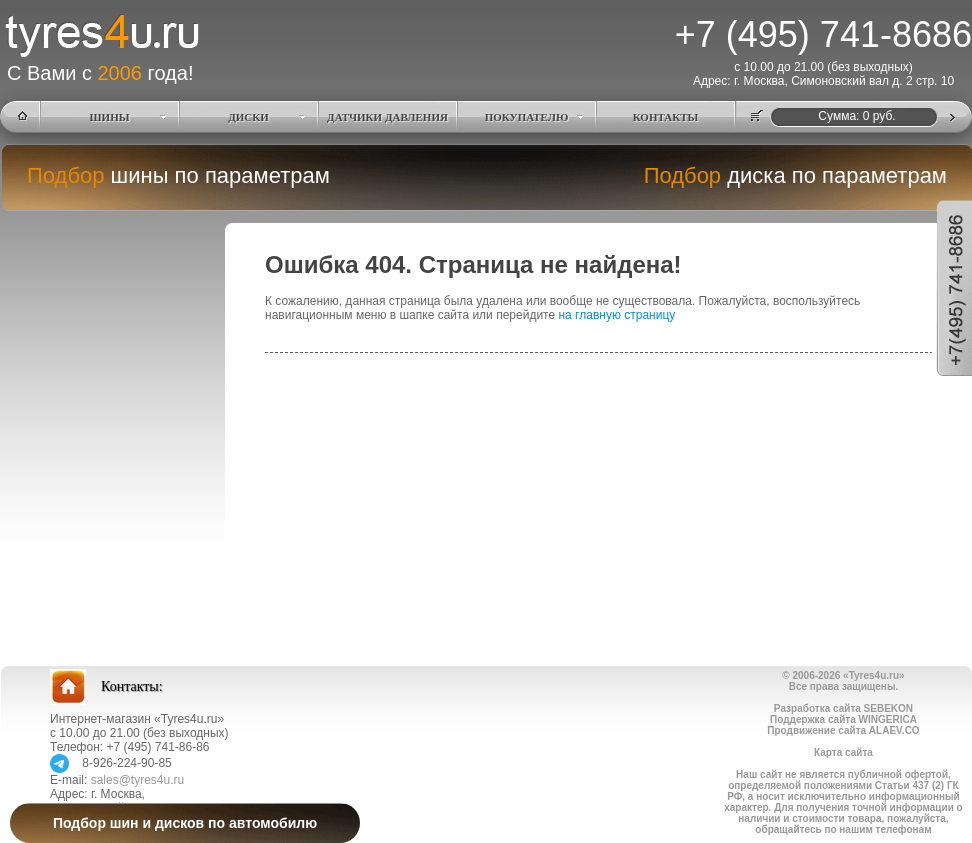 The image size is (972, 843). Describe the element at coordinates (843, 708) in the screenshot. I see `Разработка сайта SEBEKON` at that location.